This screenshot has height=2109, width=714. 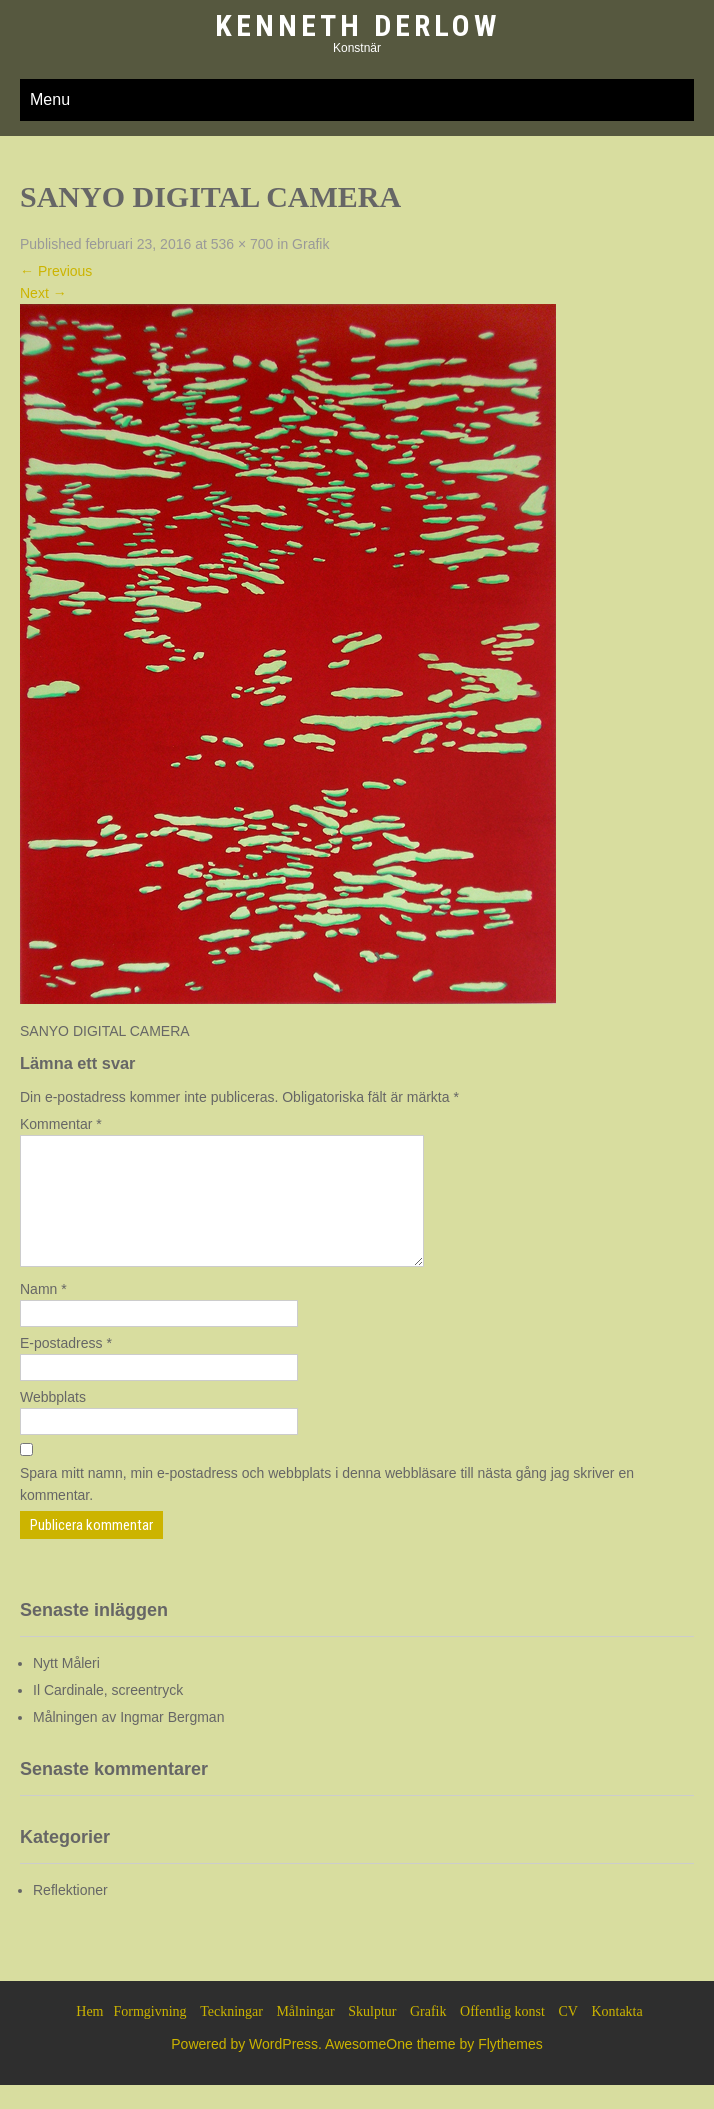 What do you see at coordinates (108, 1714) in the screenshot?
I see `Il Cardinale, screentryck` at bounding box center [108, 1714].